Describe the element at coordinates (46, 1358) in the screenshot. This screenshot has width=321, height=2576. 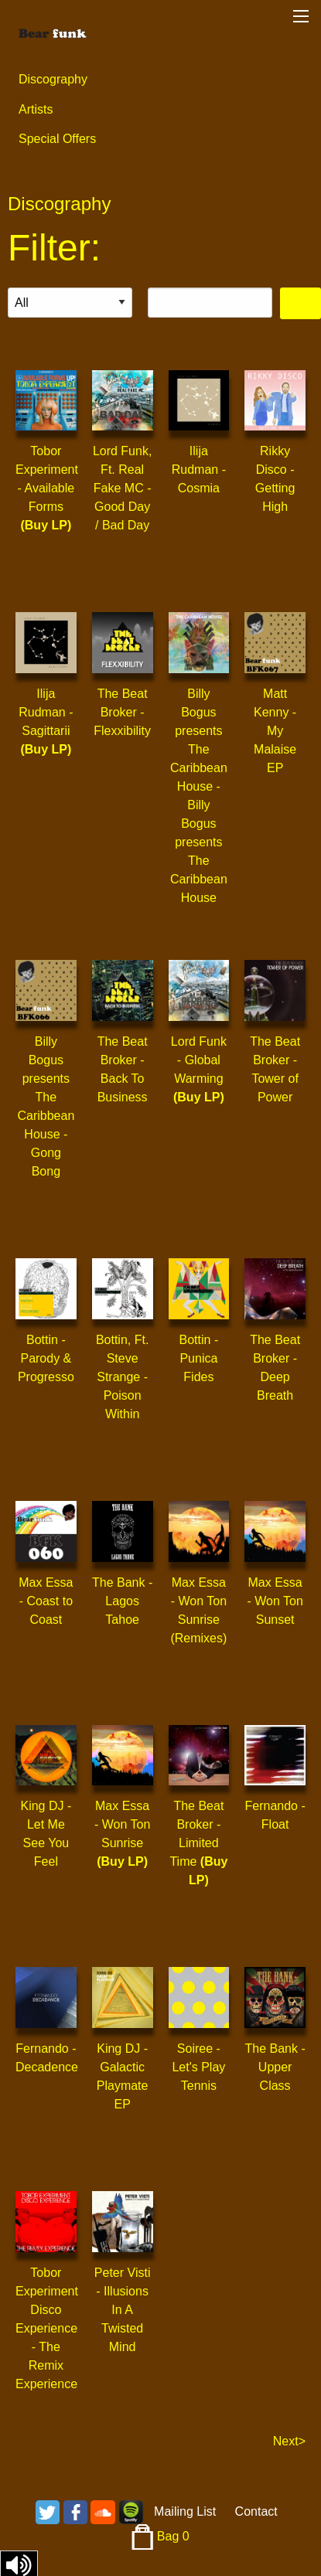
I see `Bottin - Parody & Progresso` at that location.